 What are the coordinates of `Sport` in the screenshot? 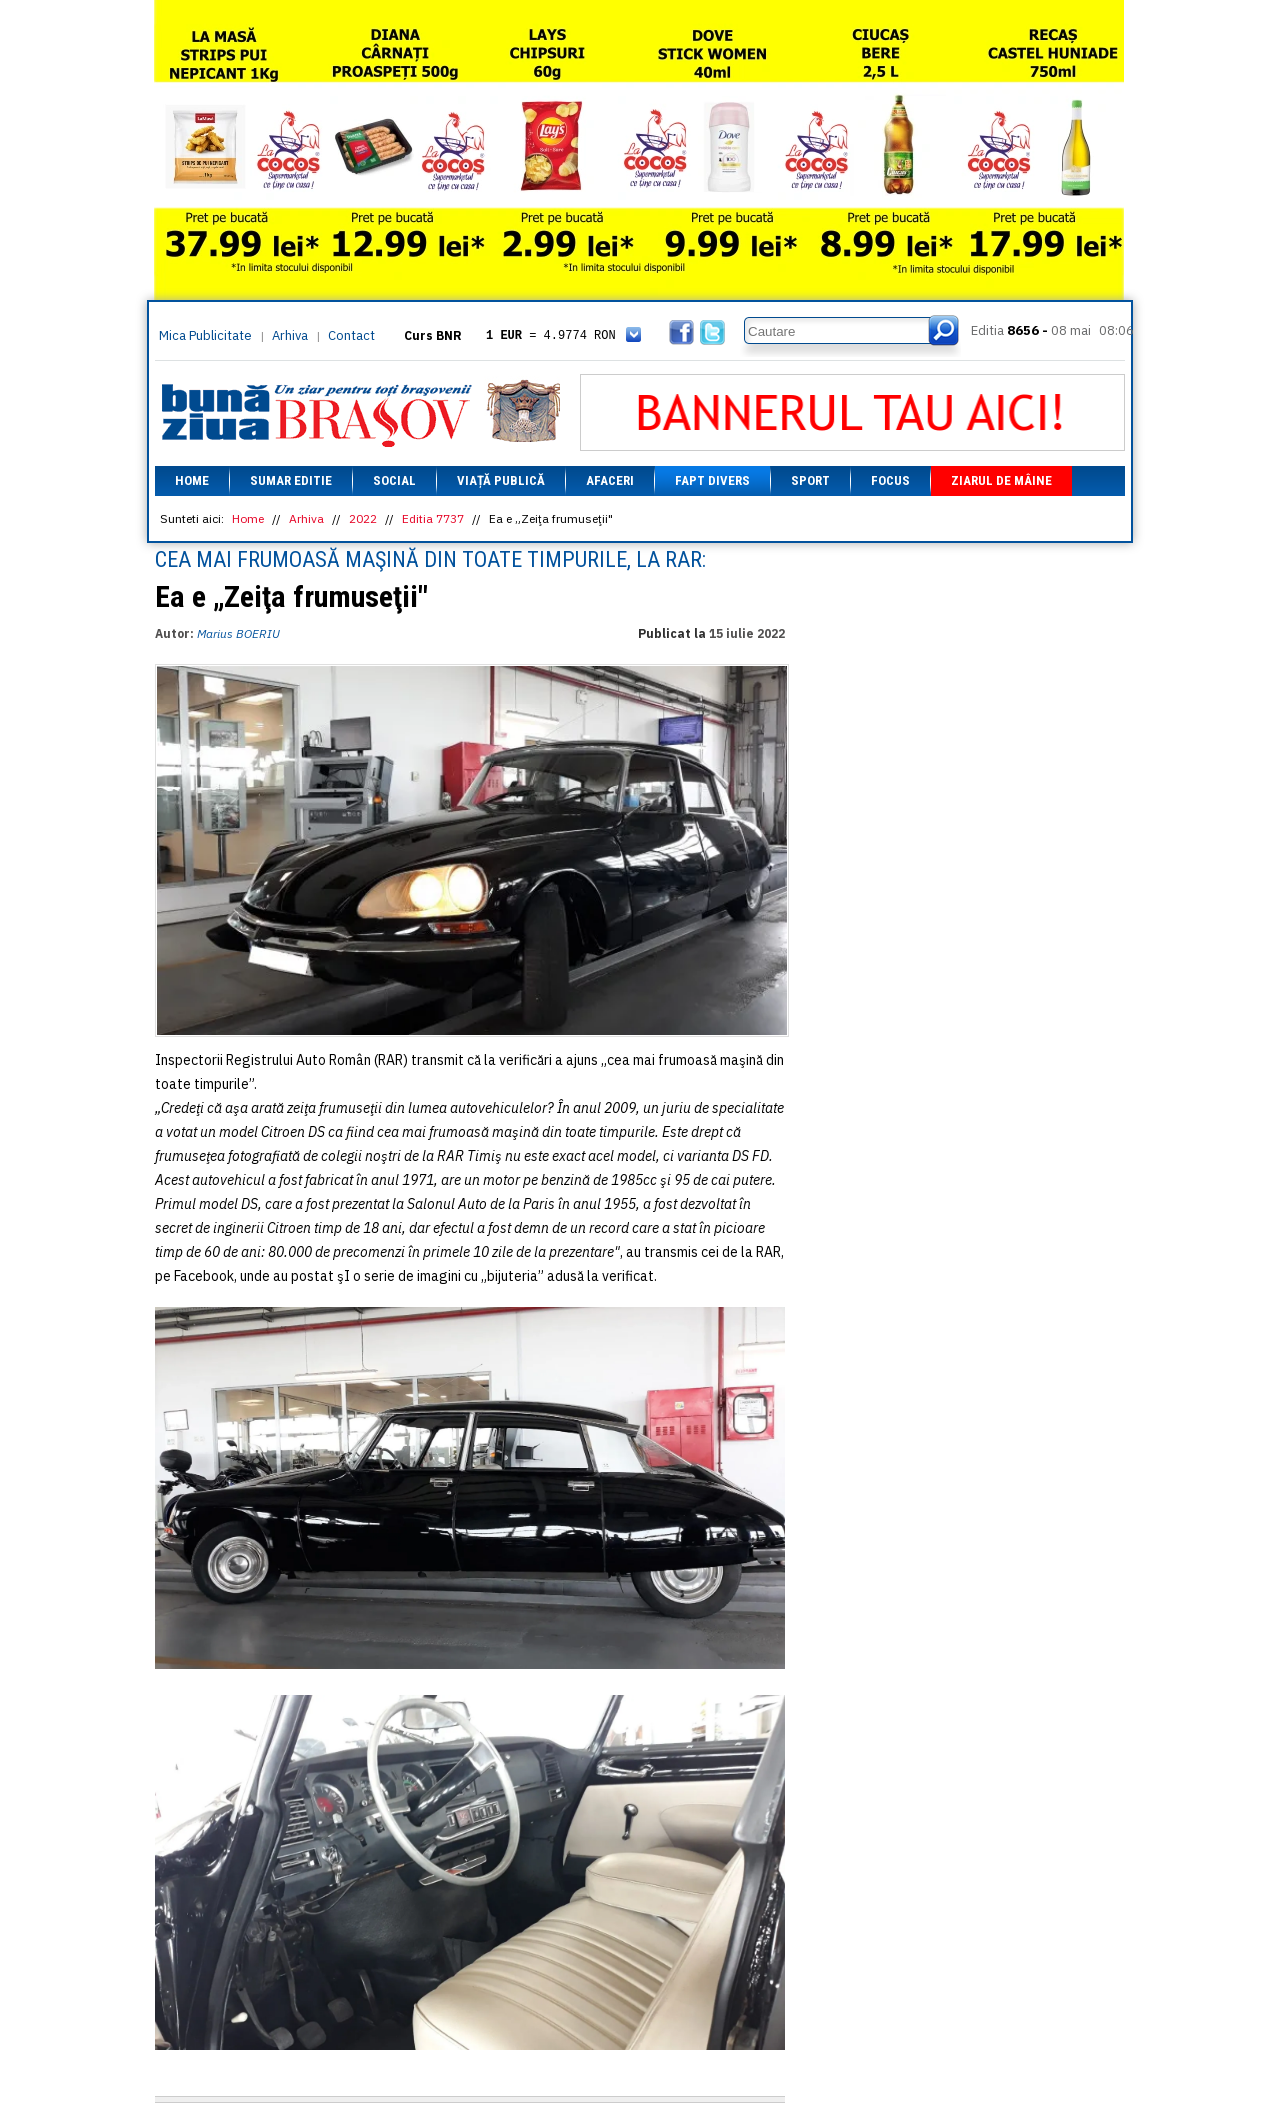 It's located at (810, 480).